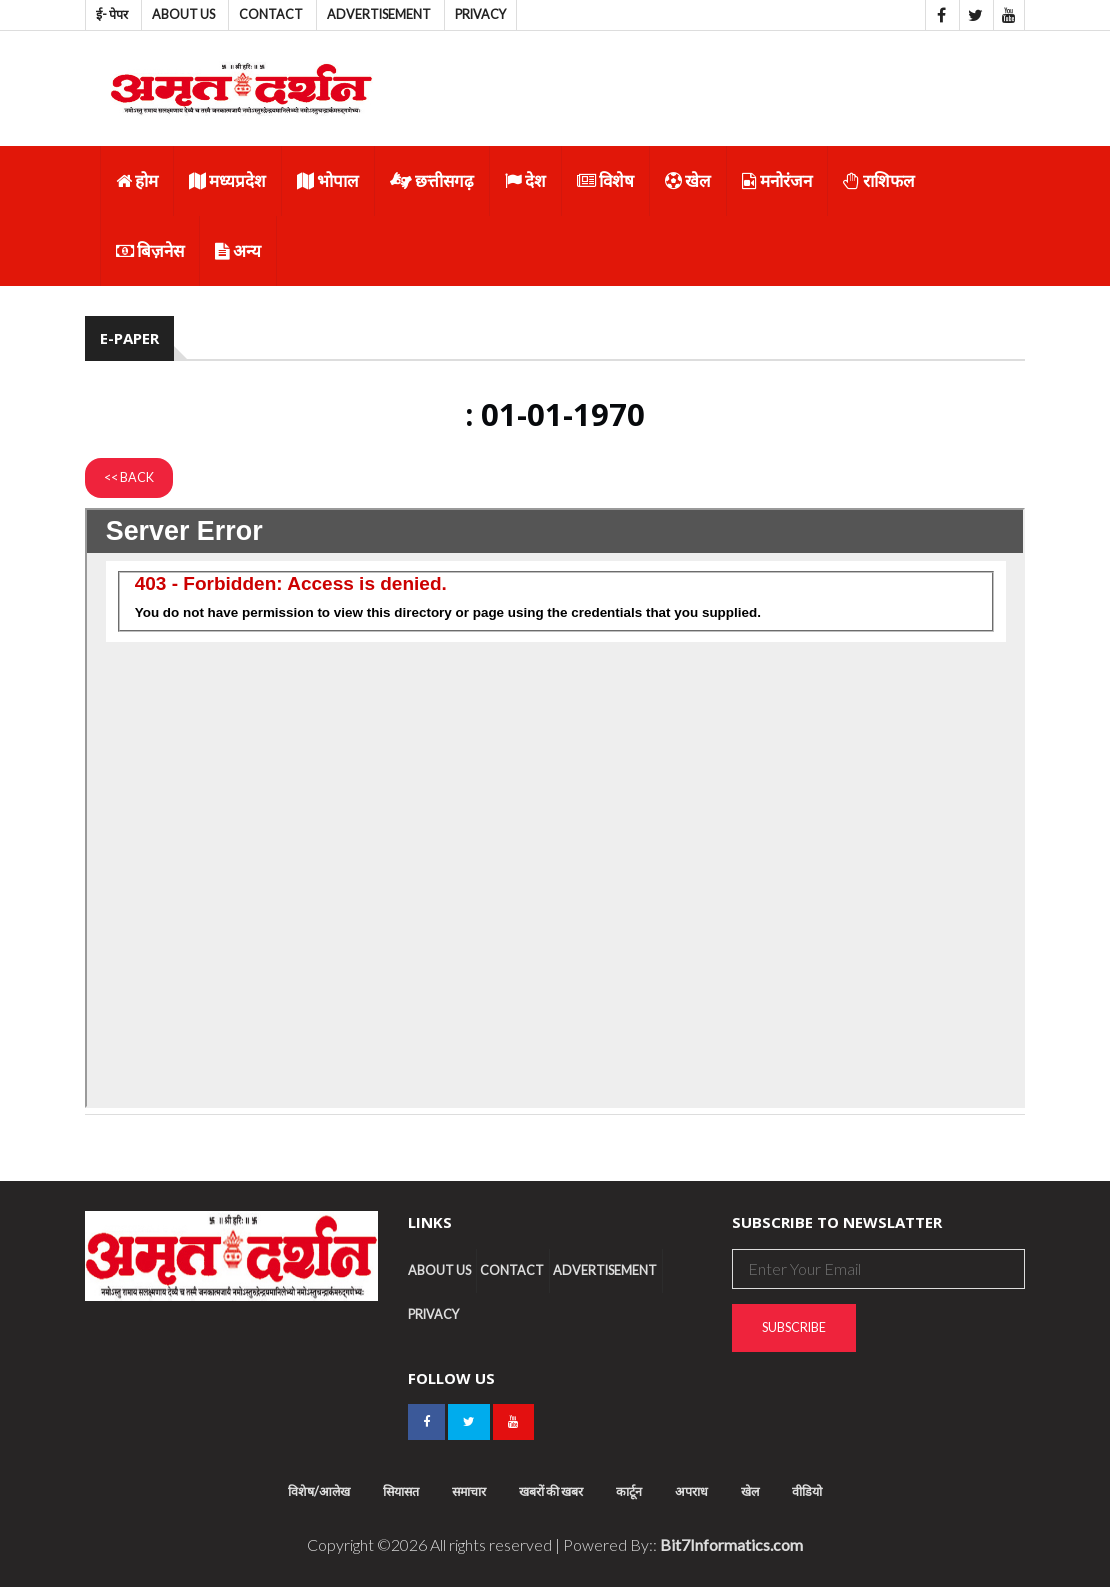  What do you see at coordinates (469, 1491) in the screenshot?
I see `समाचार` at bounding box center [469, 1491].